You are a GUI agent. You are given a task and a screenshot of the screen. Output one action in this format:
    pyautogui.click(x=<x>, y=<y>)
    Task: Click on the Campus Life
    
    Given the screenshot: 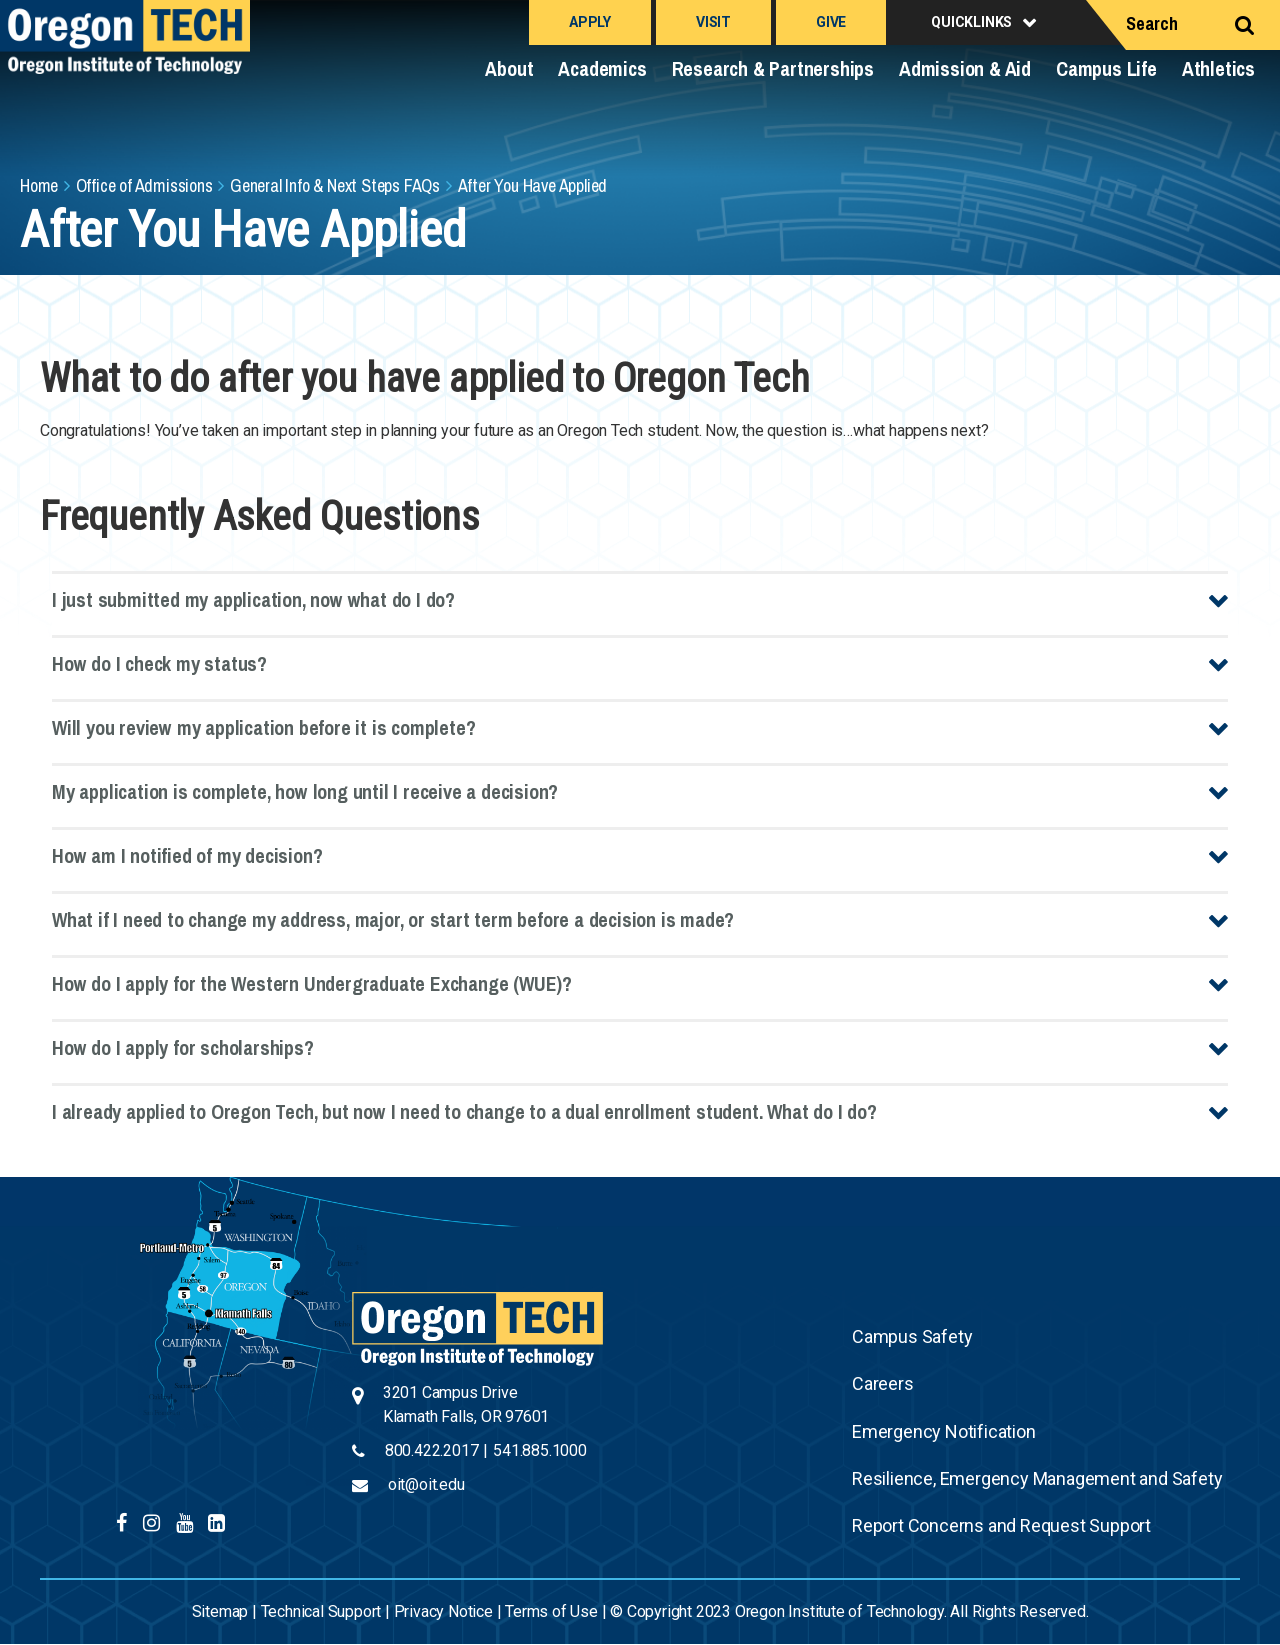 What is the action you would take?
    pyautogui.click(x=1106, y=68)
    